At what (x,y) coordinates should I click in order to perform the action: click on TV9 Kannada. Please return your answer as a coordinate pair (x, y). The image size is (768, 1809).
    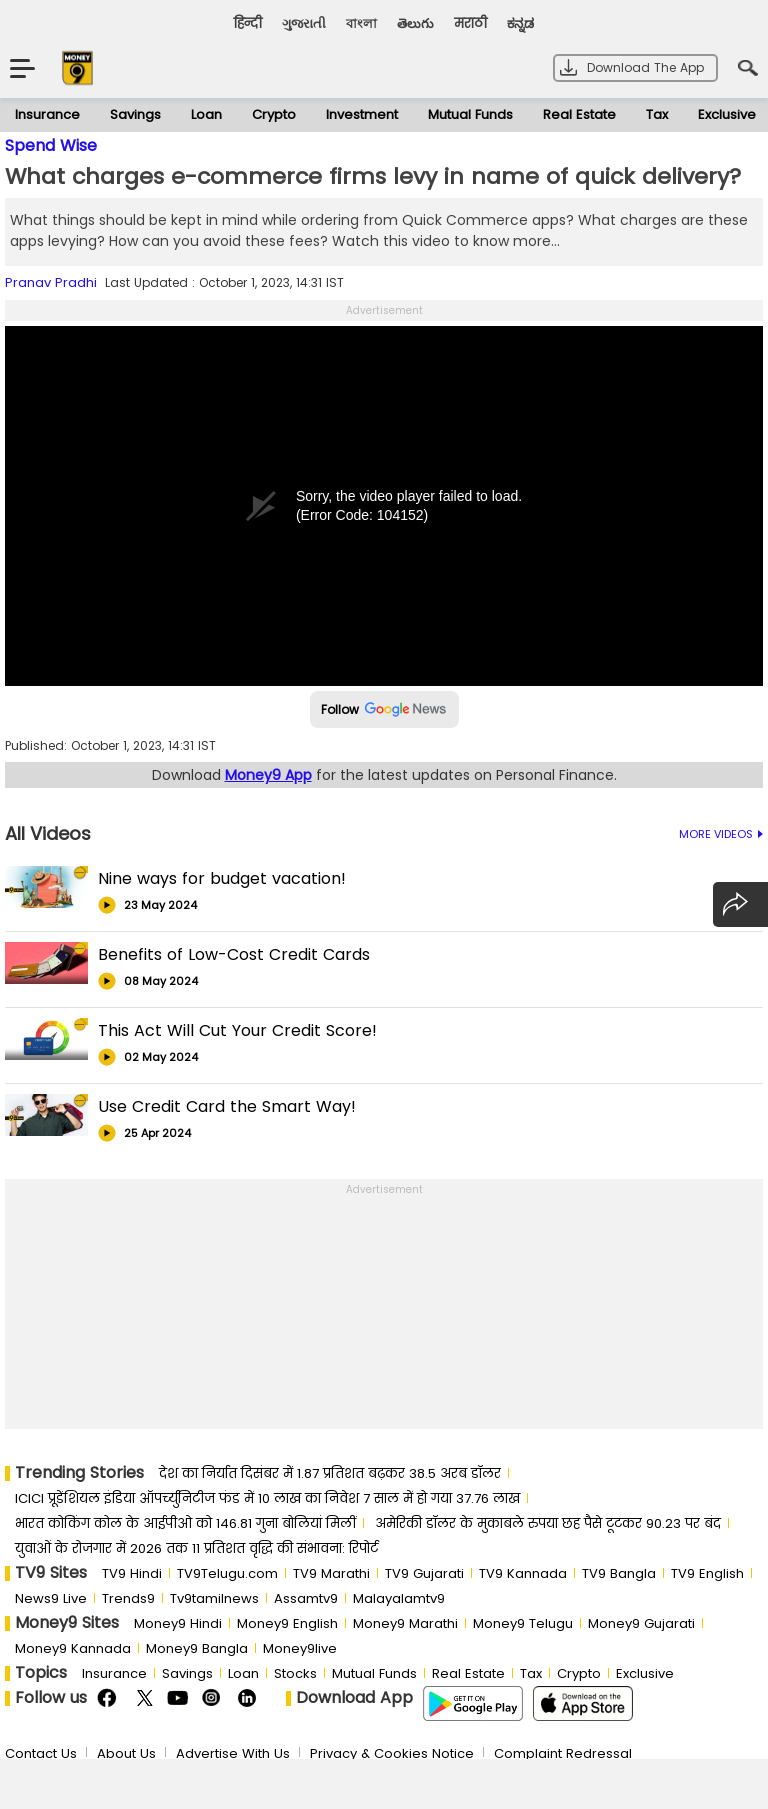
    Looking at the image, I should click on (523, 1573).